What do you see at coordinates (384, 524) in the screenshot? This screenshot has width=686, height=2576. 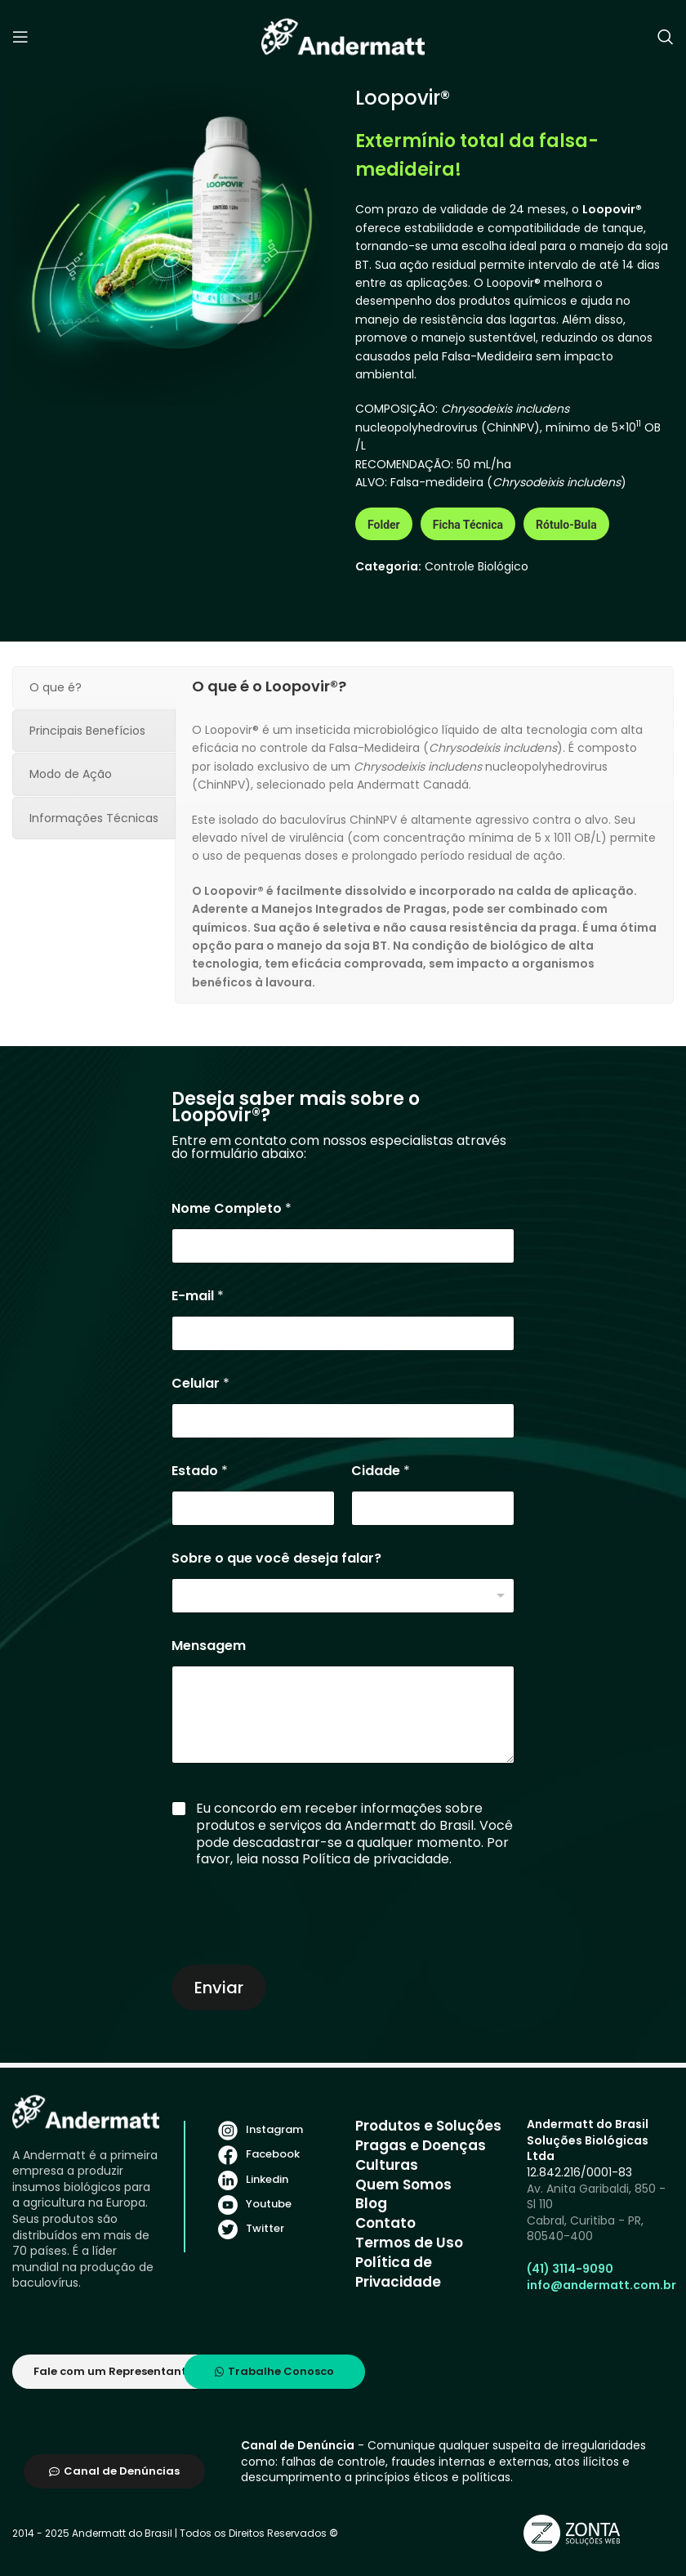 I see `Folder` at bounding box center [384, 524].